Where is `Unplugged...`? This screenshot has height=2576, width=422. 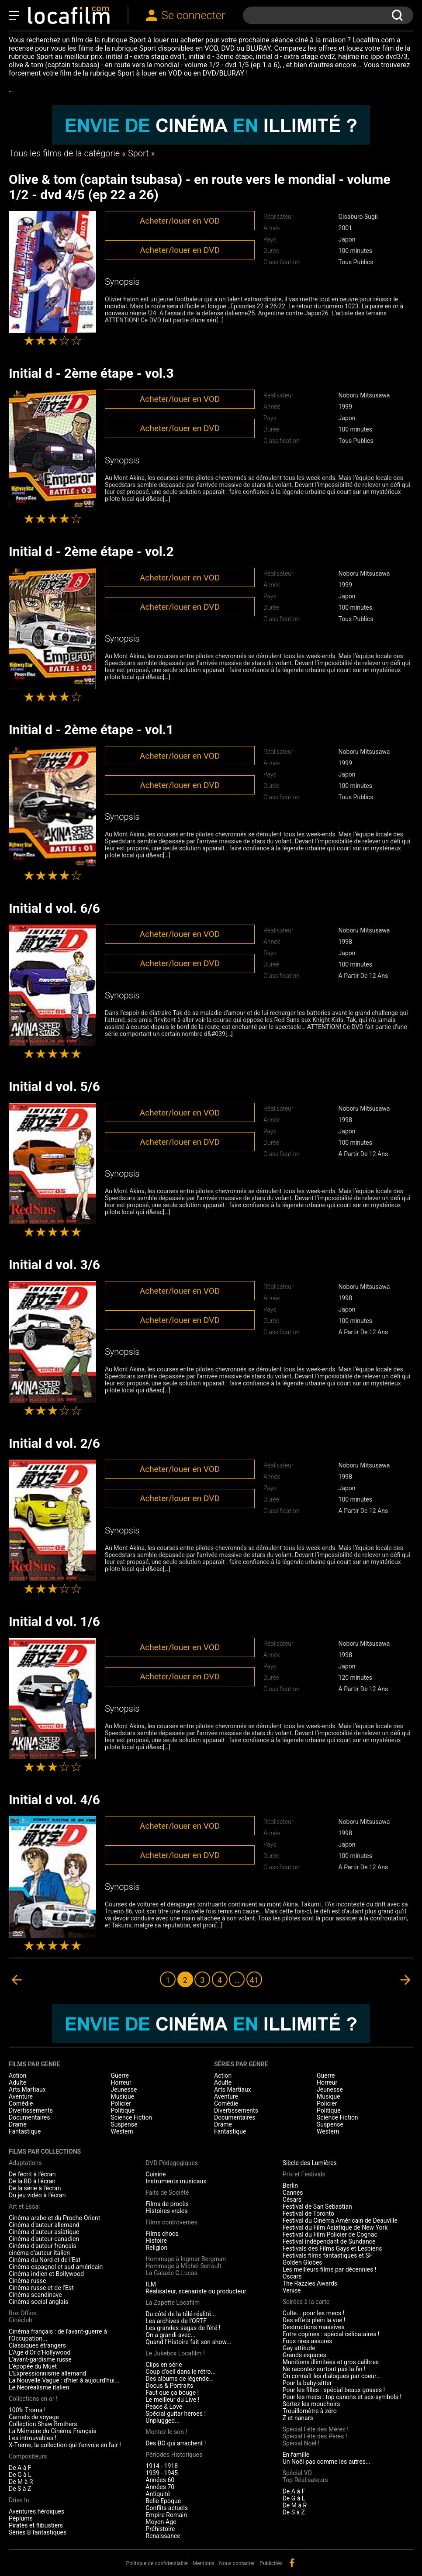
Unplugged... is located at coordinates (162, 2420).